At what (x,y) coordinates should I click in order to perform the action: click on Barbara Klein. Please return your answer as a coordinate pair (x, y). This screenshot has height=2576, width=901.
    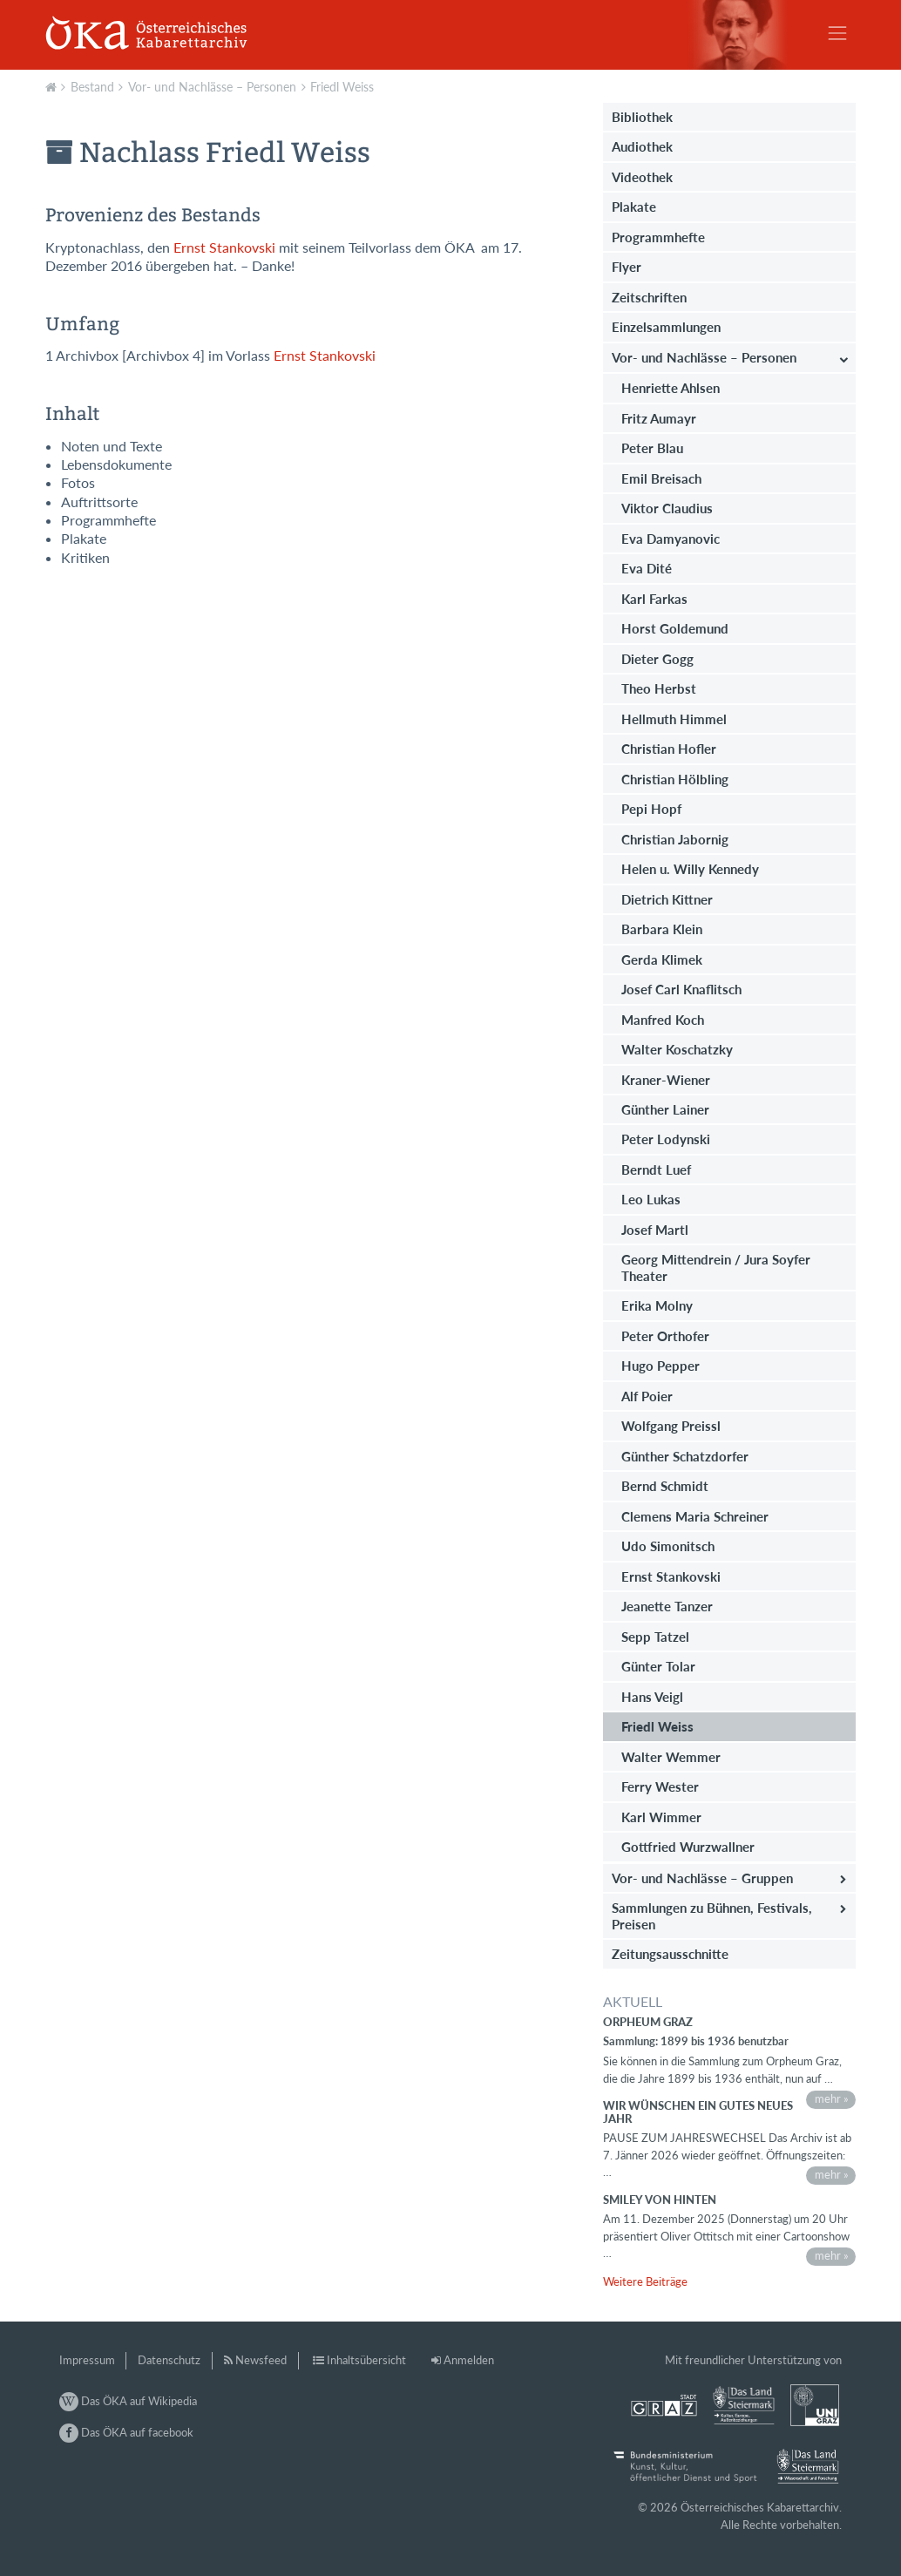
    Looking at the image, I should click on (661, 929).